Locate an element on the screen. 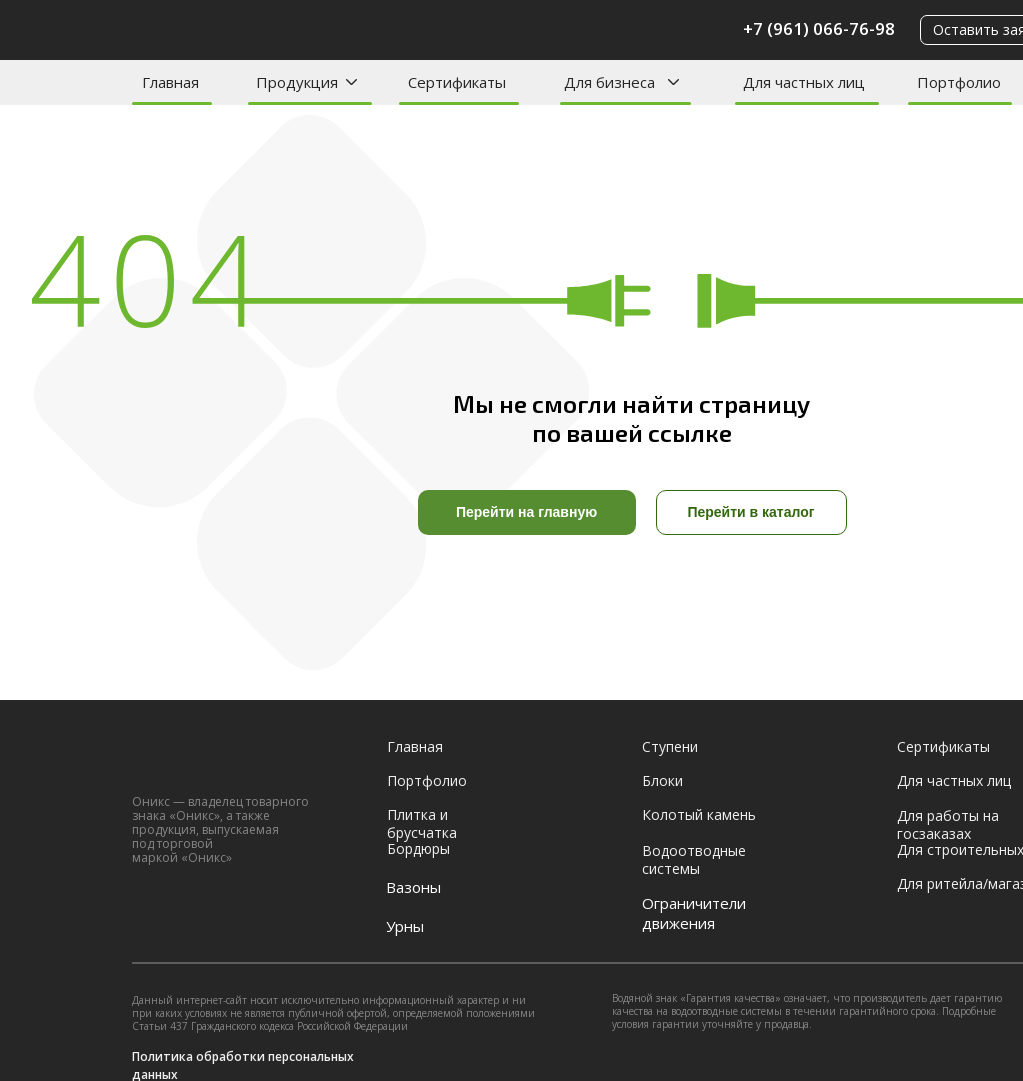 Image resolution: width=1023 pixels, height=1081 pixels. Плитка и брусчатка is located at coordinates (422, 823).